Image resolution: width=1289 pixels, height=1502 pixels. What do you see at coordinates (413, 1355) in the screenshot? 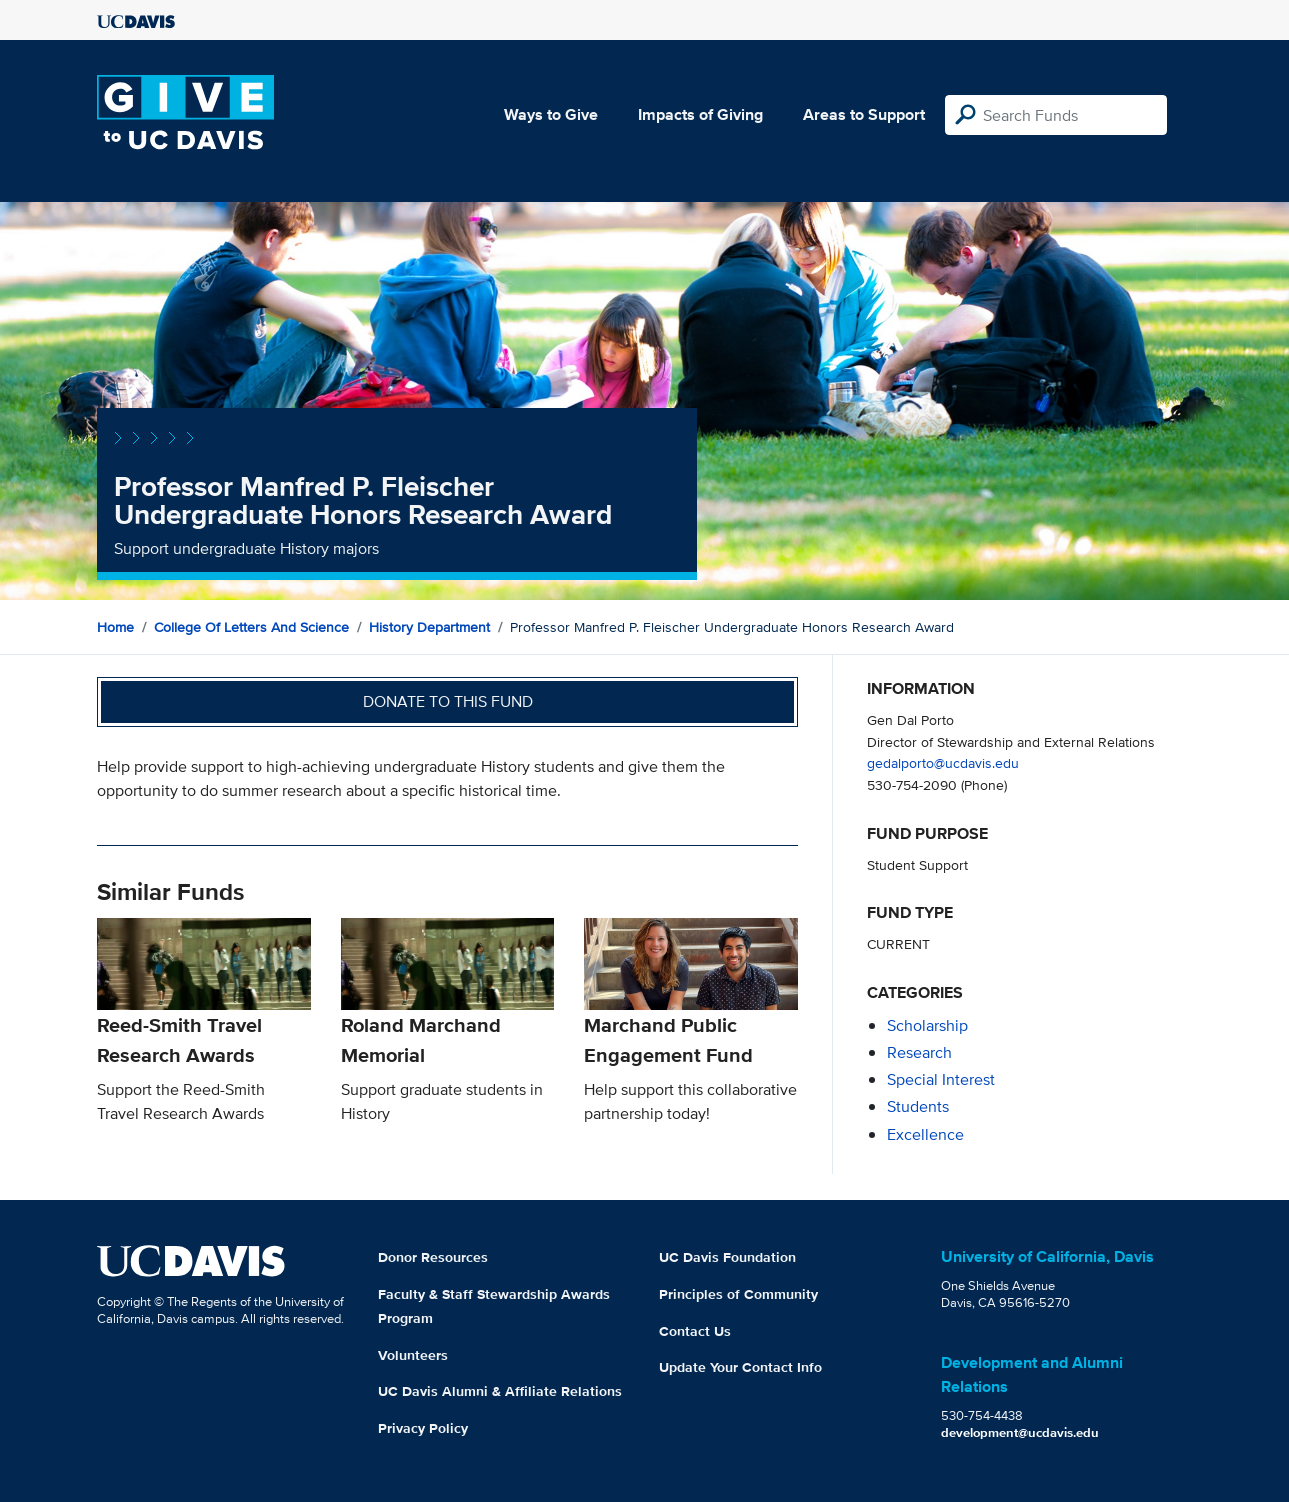
I see `Volunteers` at bounding box center [413, 1355].